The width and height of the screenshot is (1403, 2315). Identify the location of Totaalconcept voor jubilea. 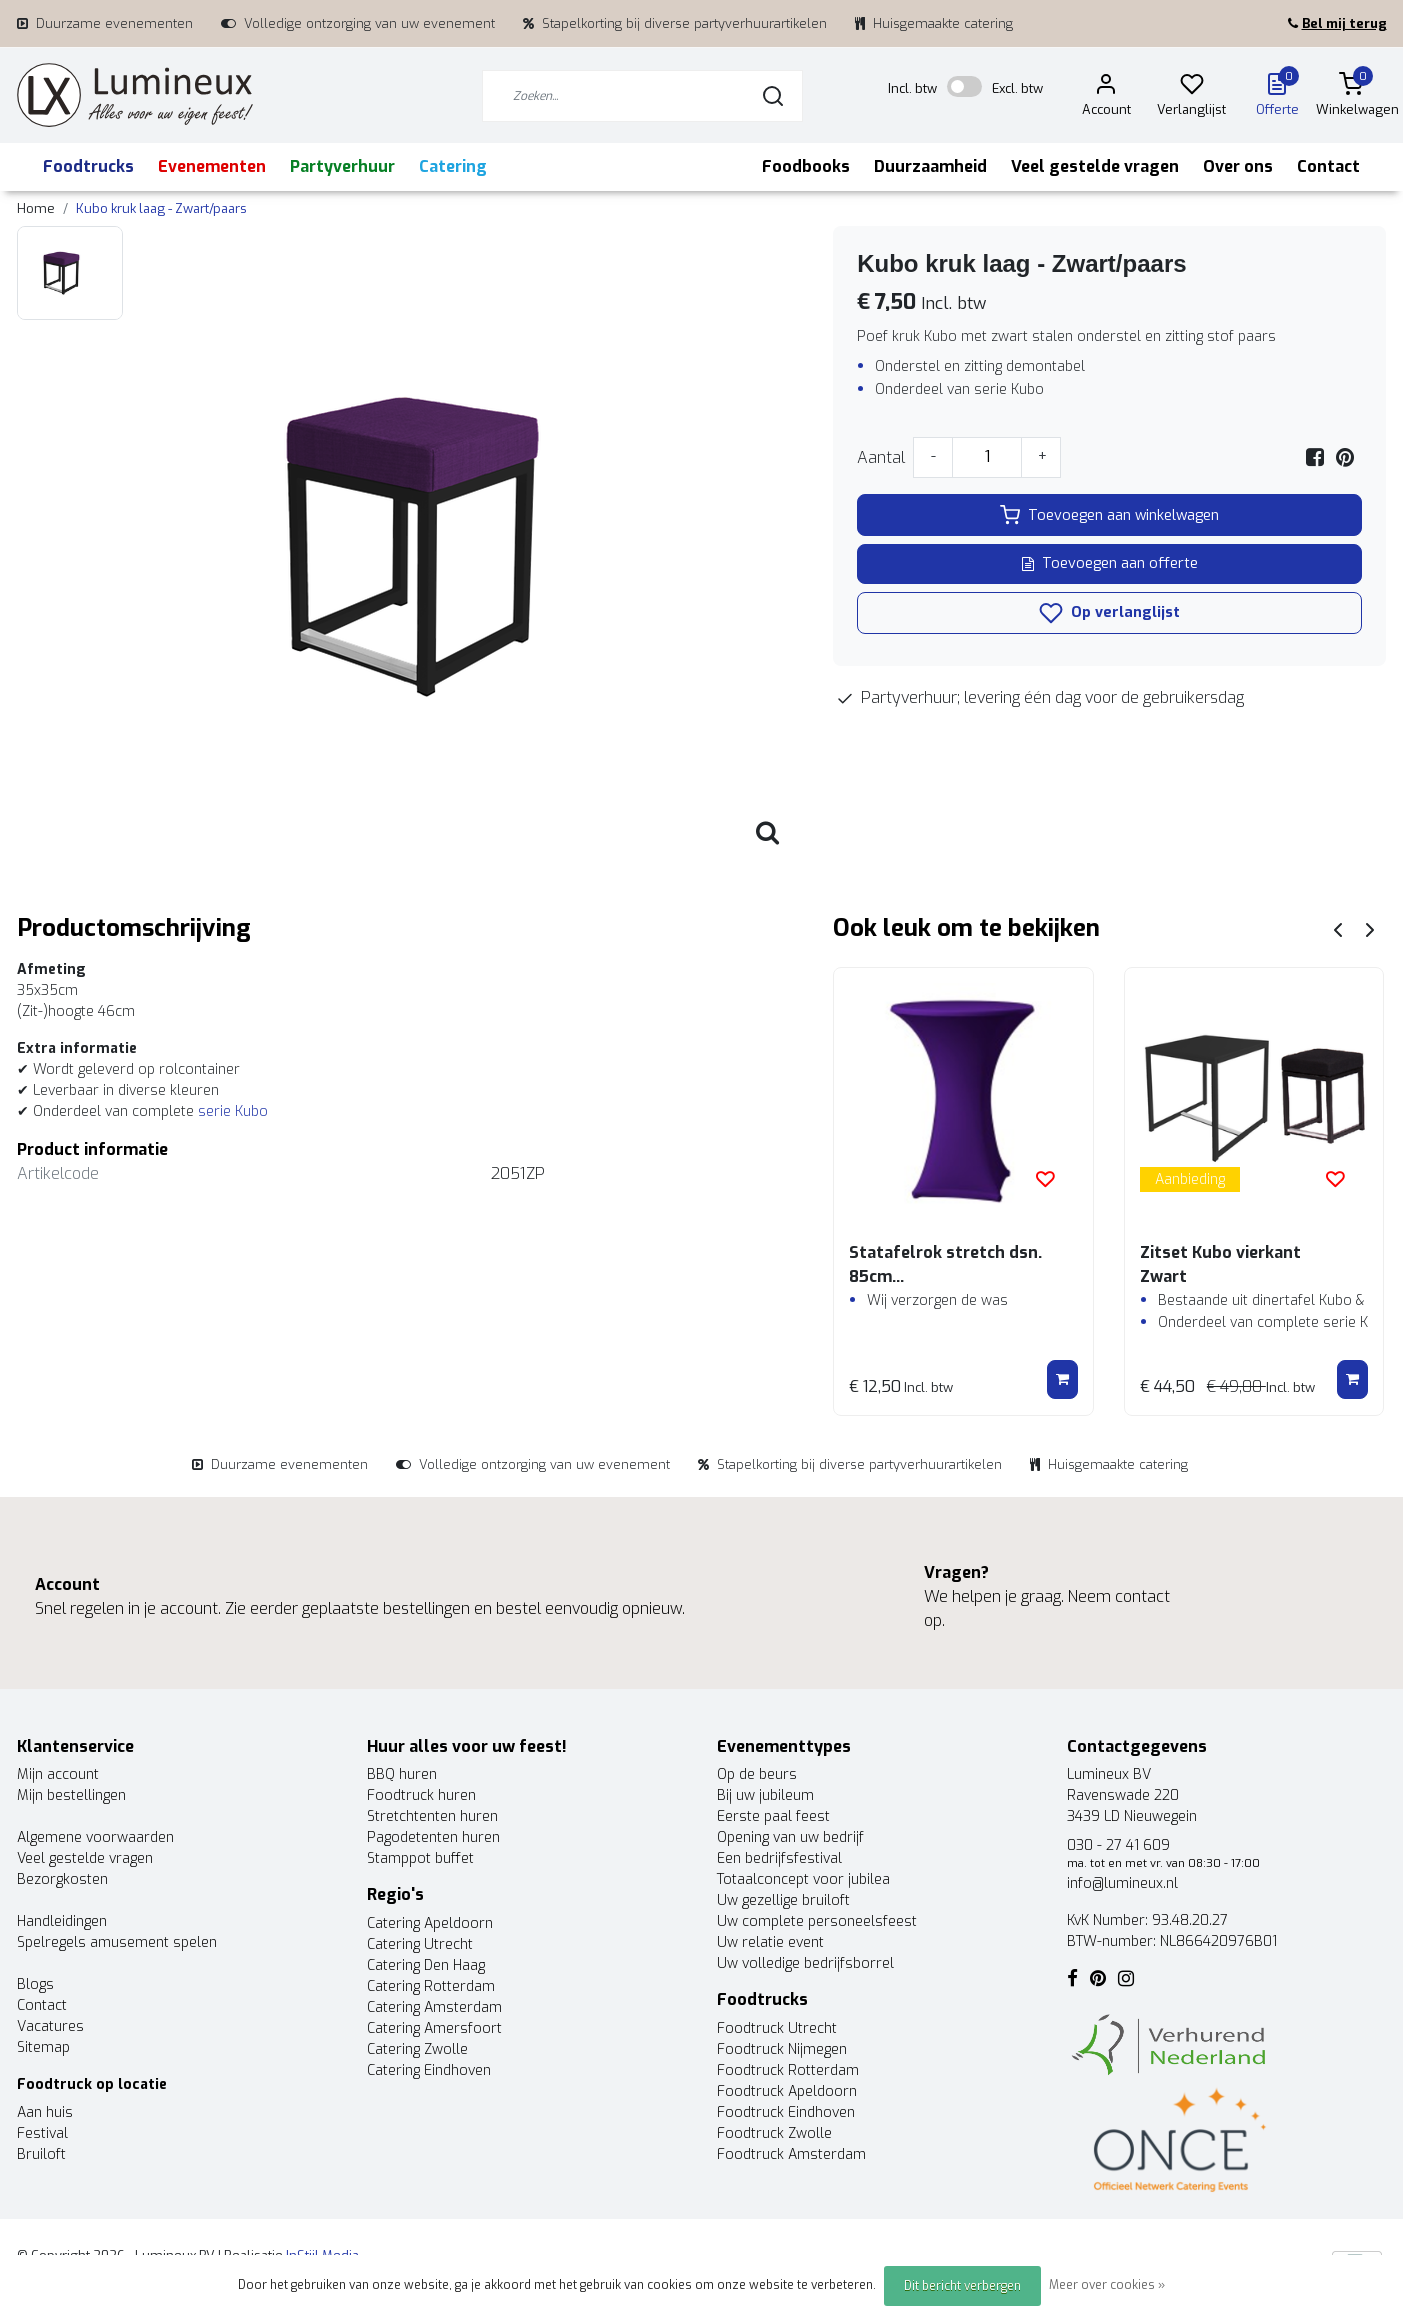
(803, 1879).